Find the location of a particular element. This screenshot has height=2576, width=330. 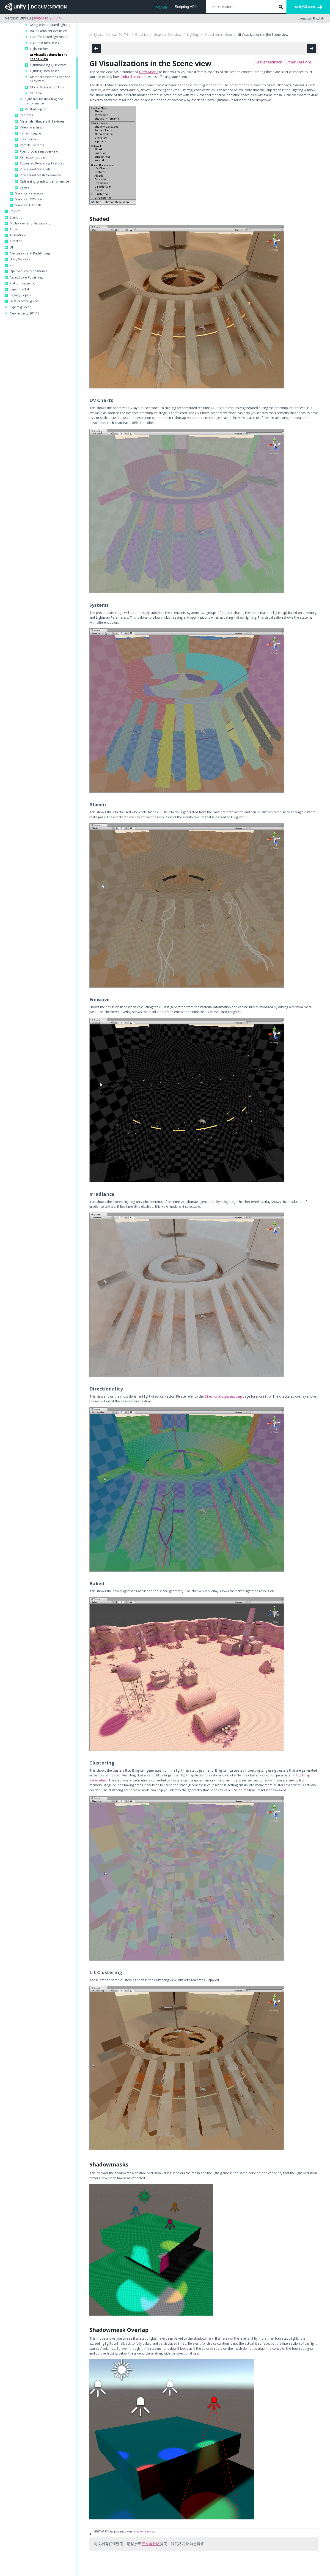

Video overview is located at coordinates (31, 127).